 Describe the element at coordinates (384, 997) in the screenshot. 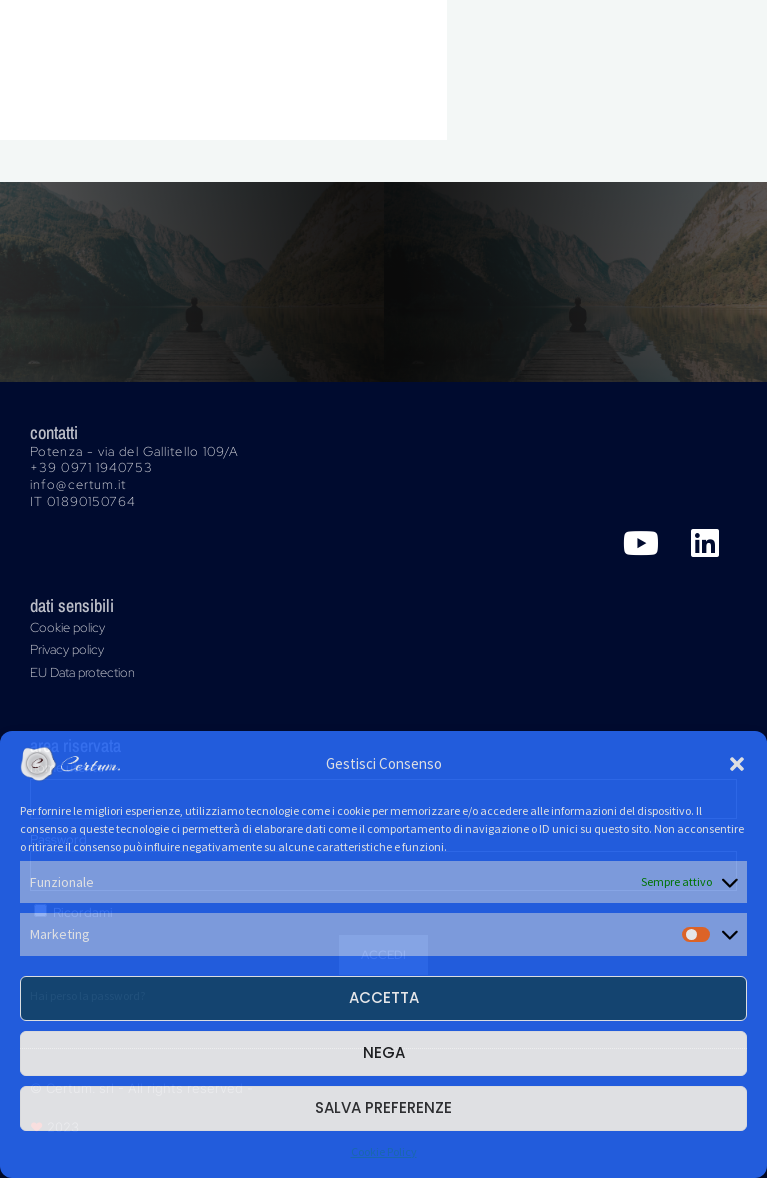

I see `Accetta` at that location.